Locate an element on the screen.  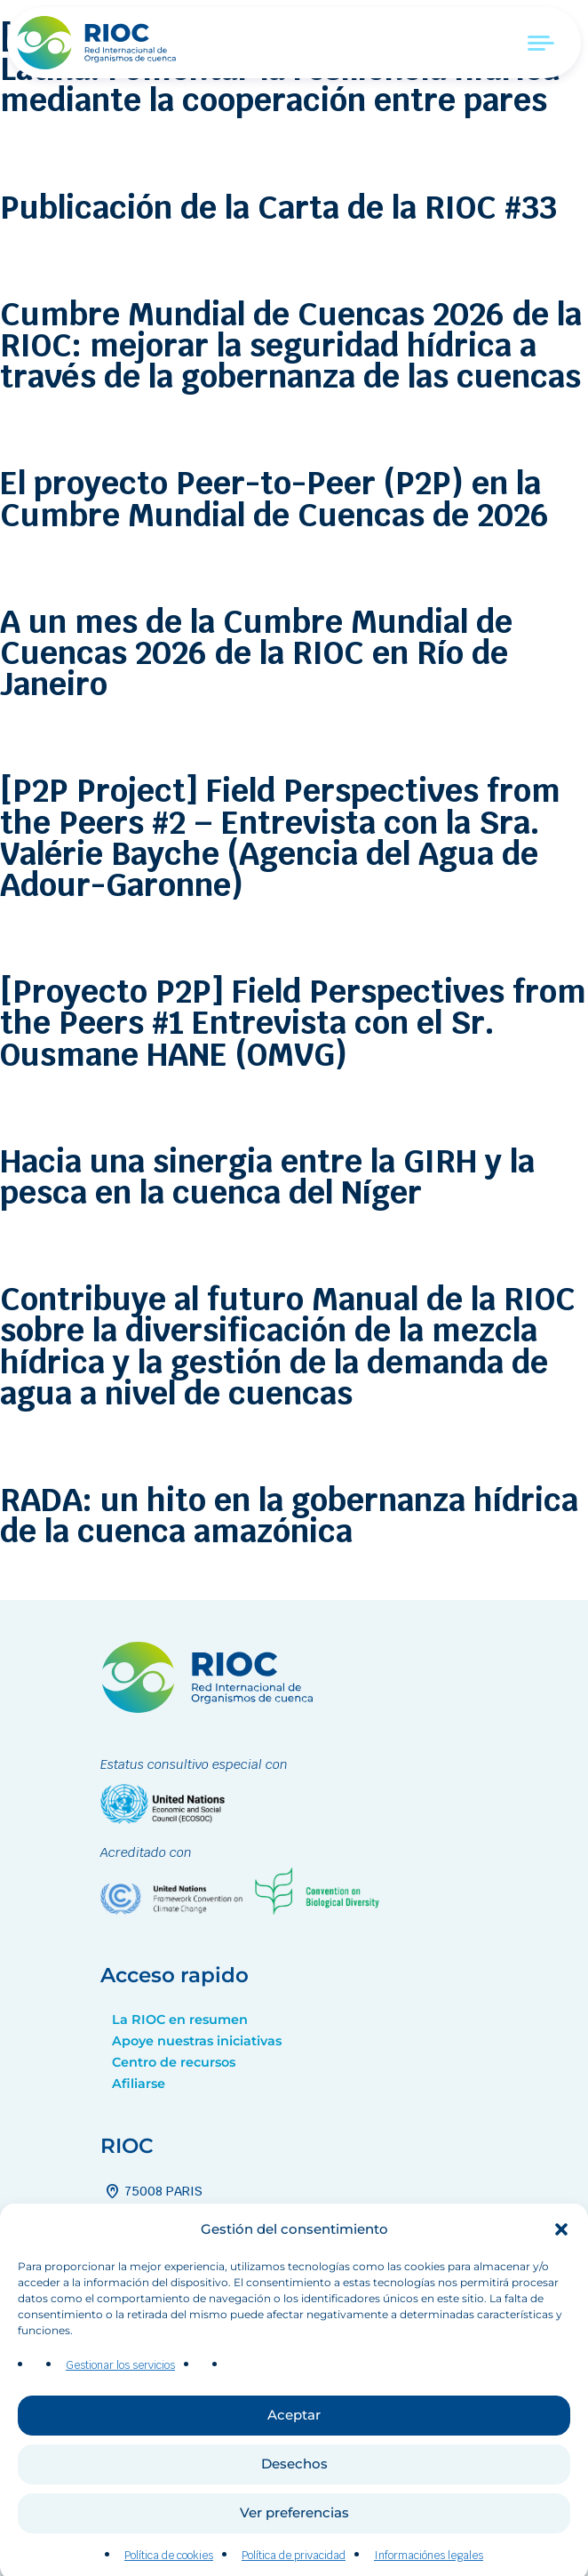
A un mes de la Cumbre Mundial de Cuencas 2026 de la RIOC en Río de Janeiro is located at coordinates (256, 653).